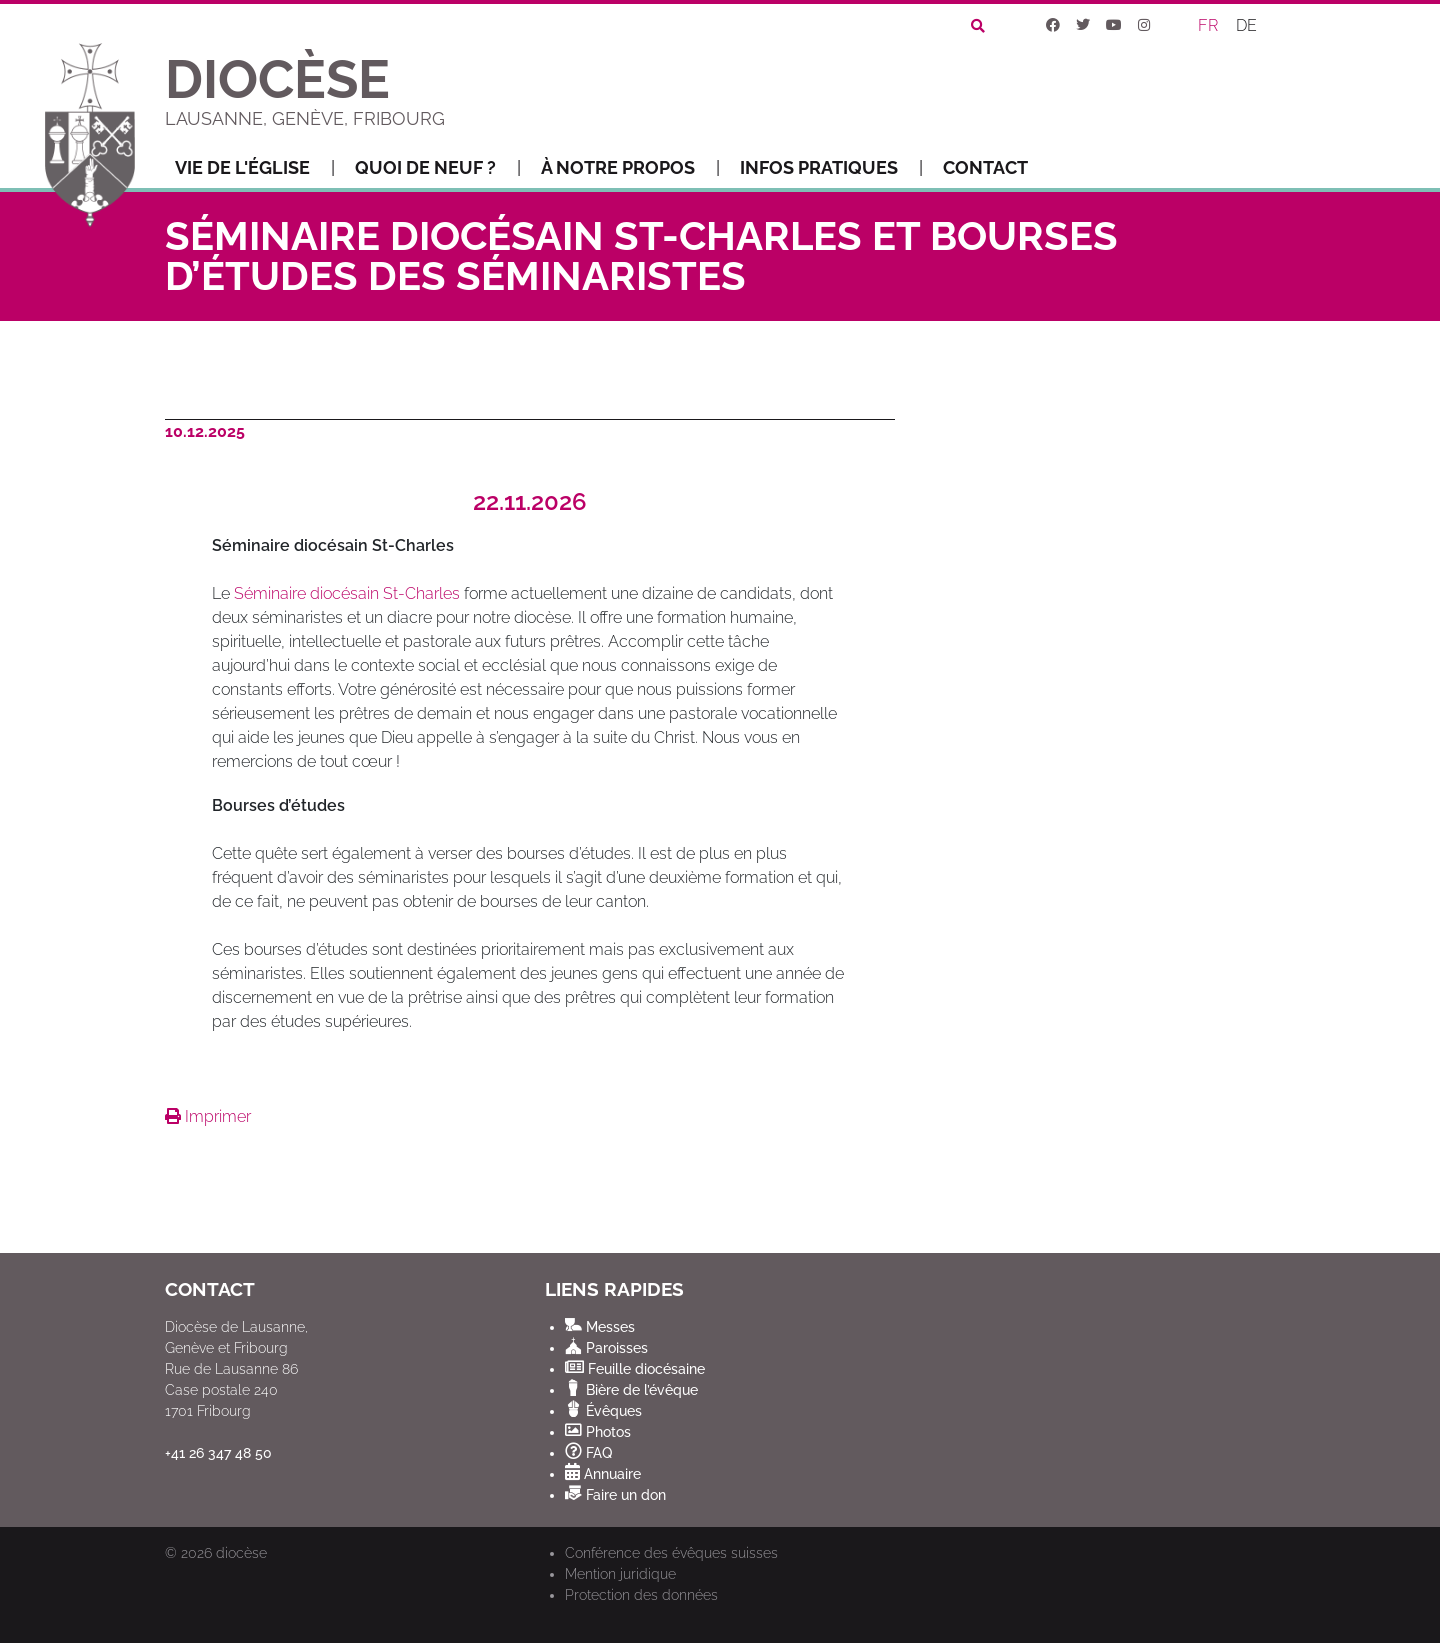  Describe the element at coordinates (208, 1116) in the screenshot. I see `Imprimer` at that location.